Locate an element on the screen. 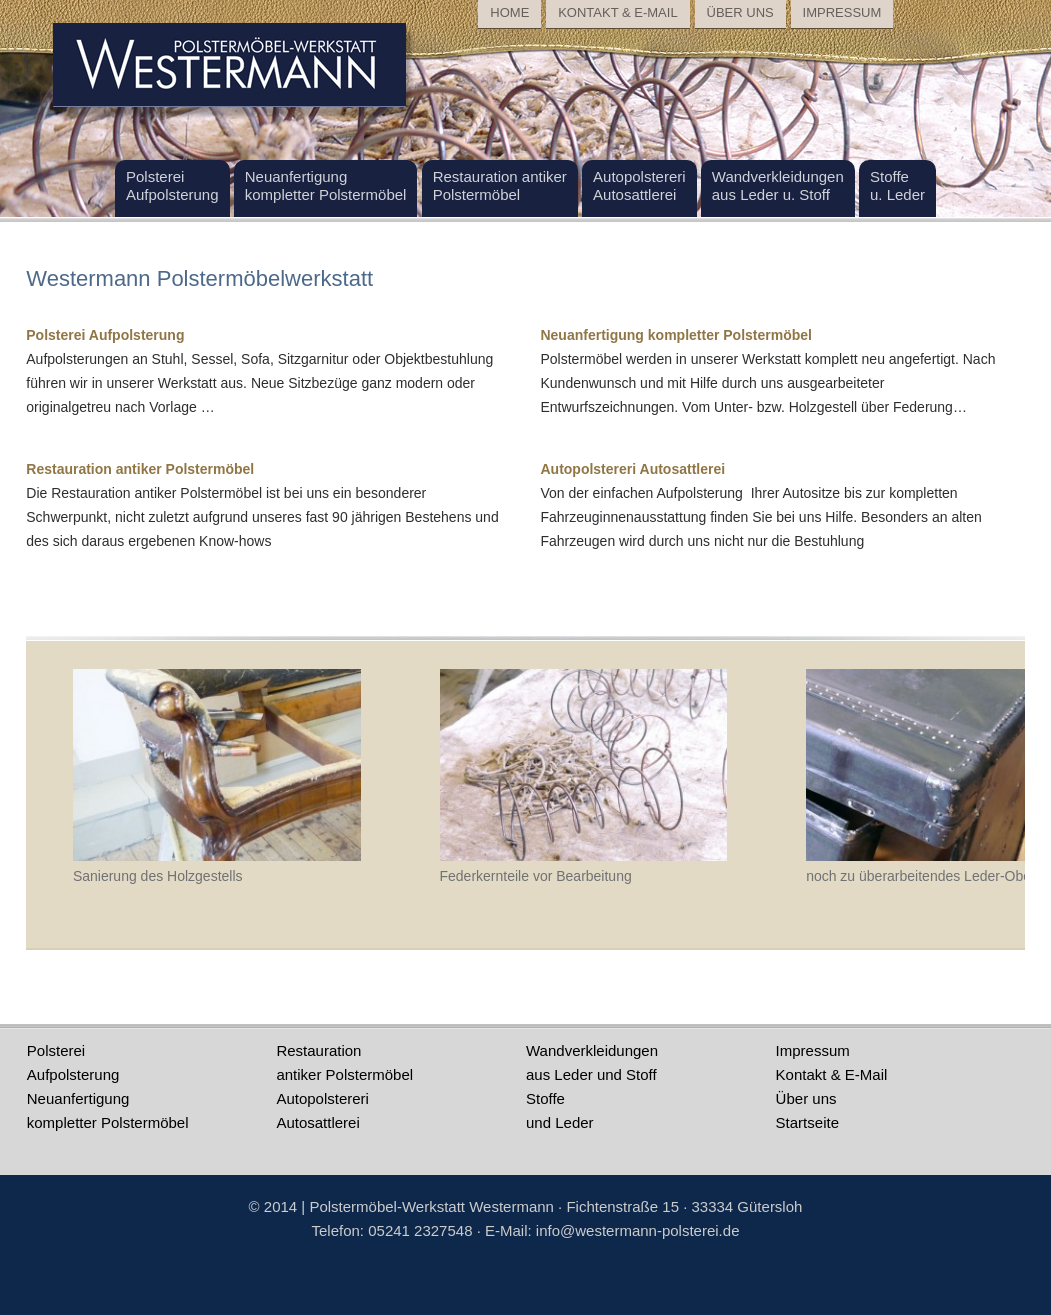 The height and width of the screenshot is (1315, 1051). Impressum is located at coordinates (813, 1050).